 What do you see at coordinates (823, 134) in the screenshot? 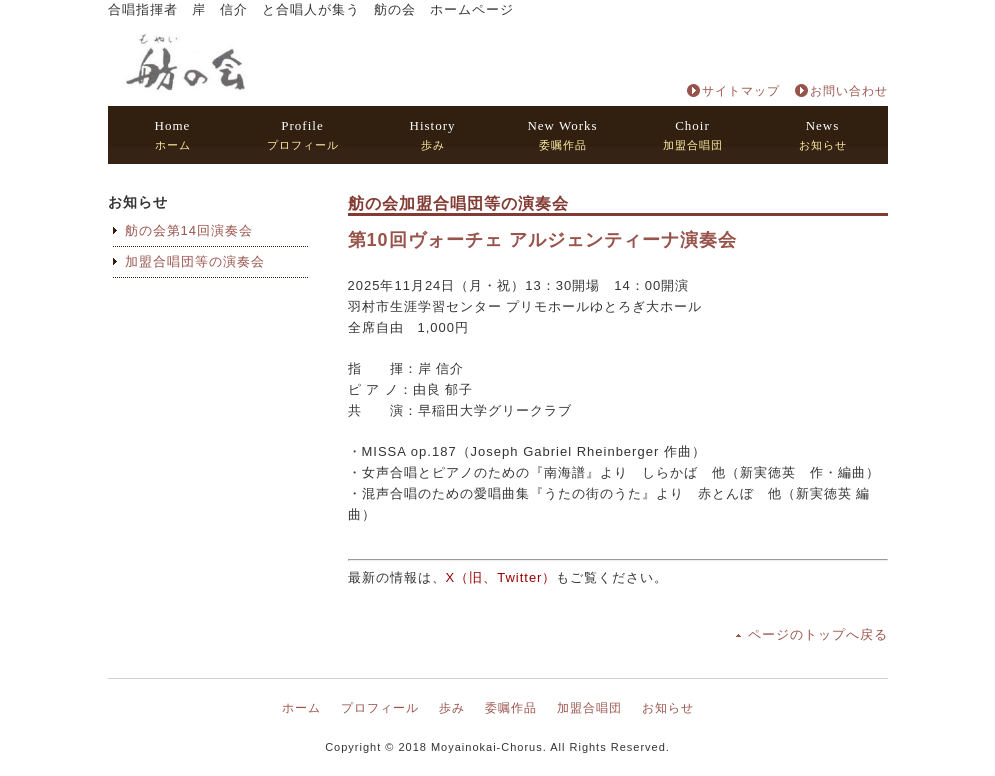
I see `お知らせ` at bounding box center [823, 134].